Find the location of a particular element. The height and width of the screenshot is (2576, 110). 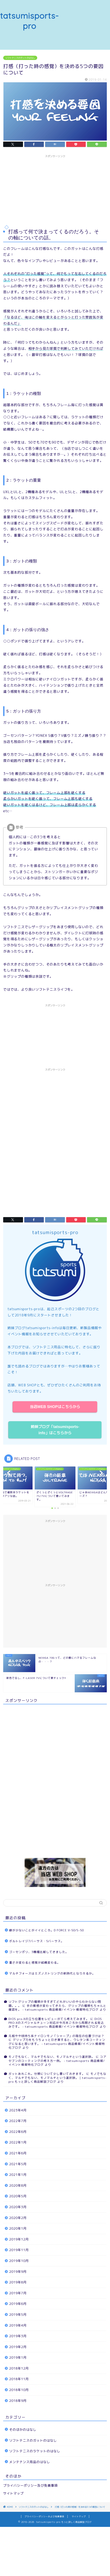

2020年3月 is located at coordinates (18, 2207).